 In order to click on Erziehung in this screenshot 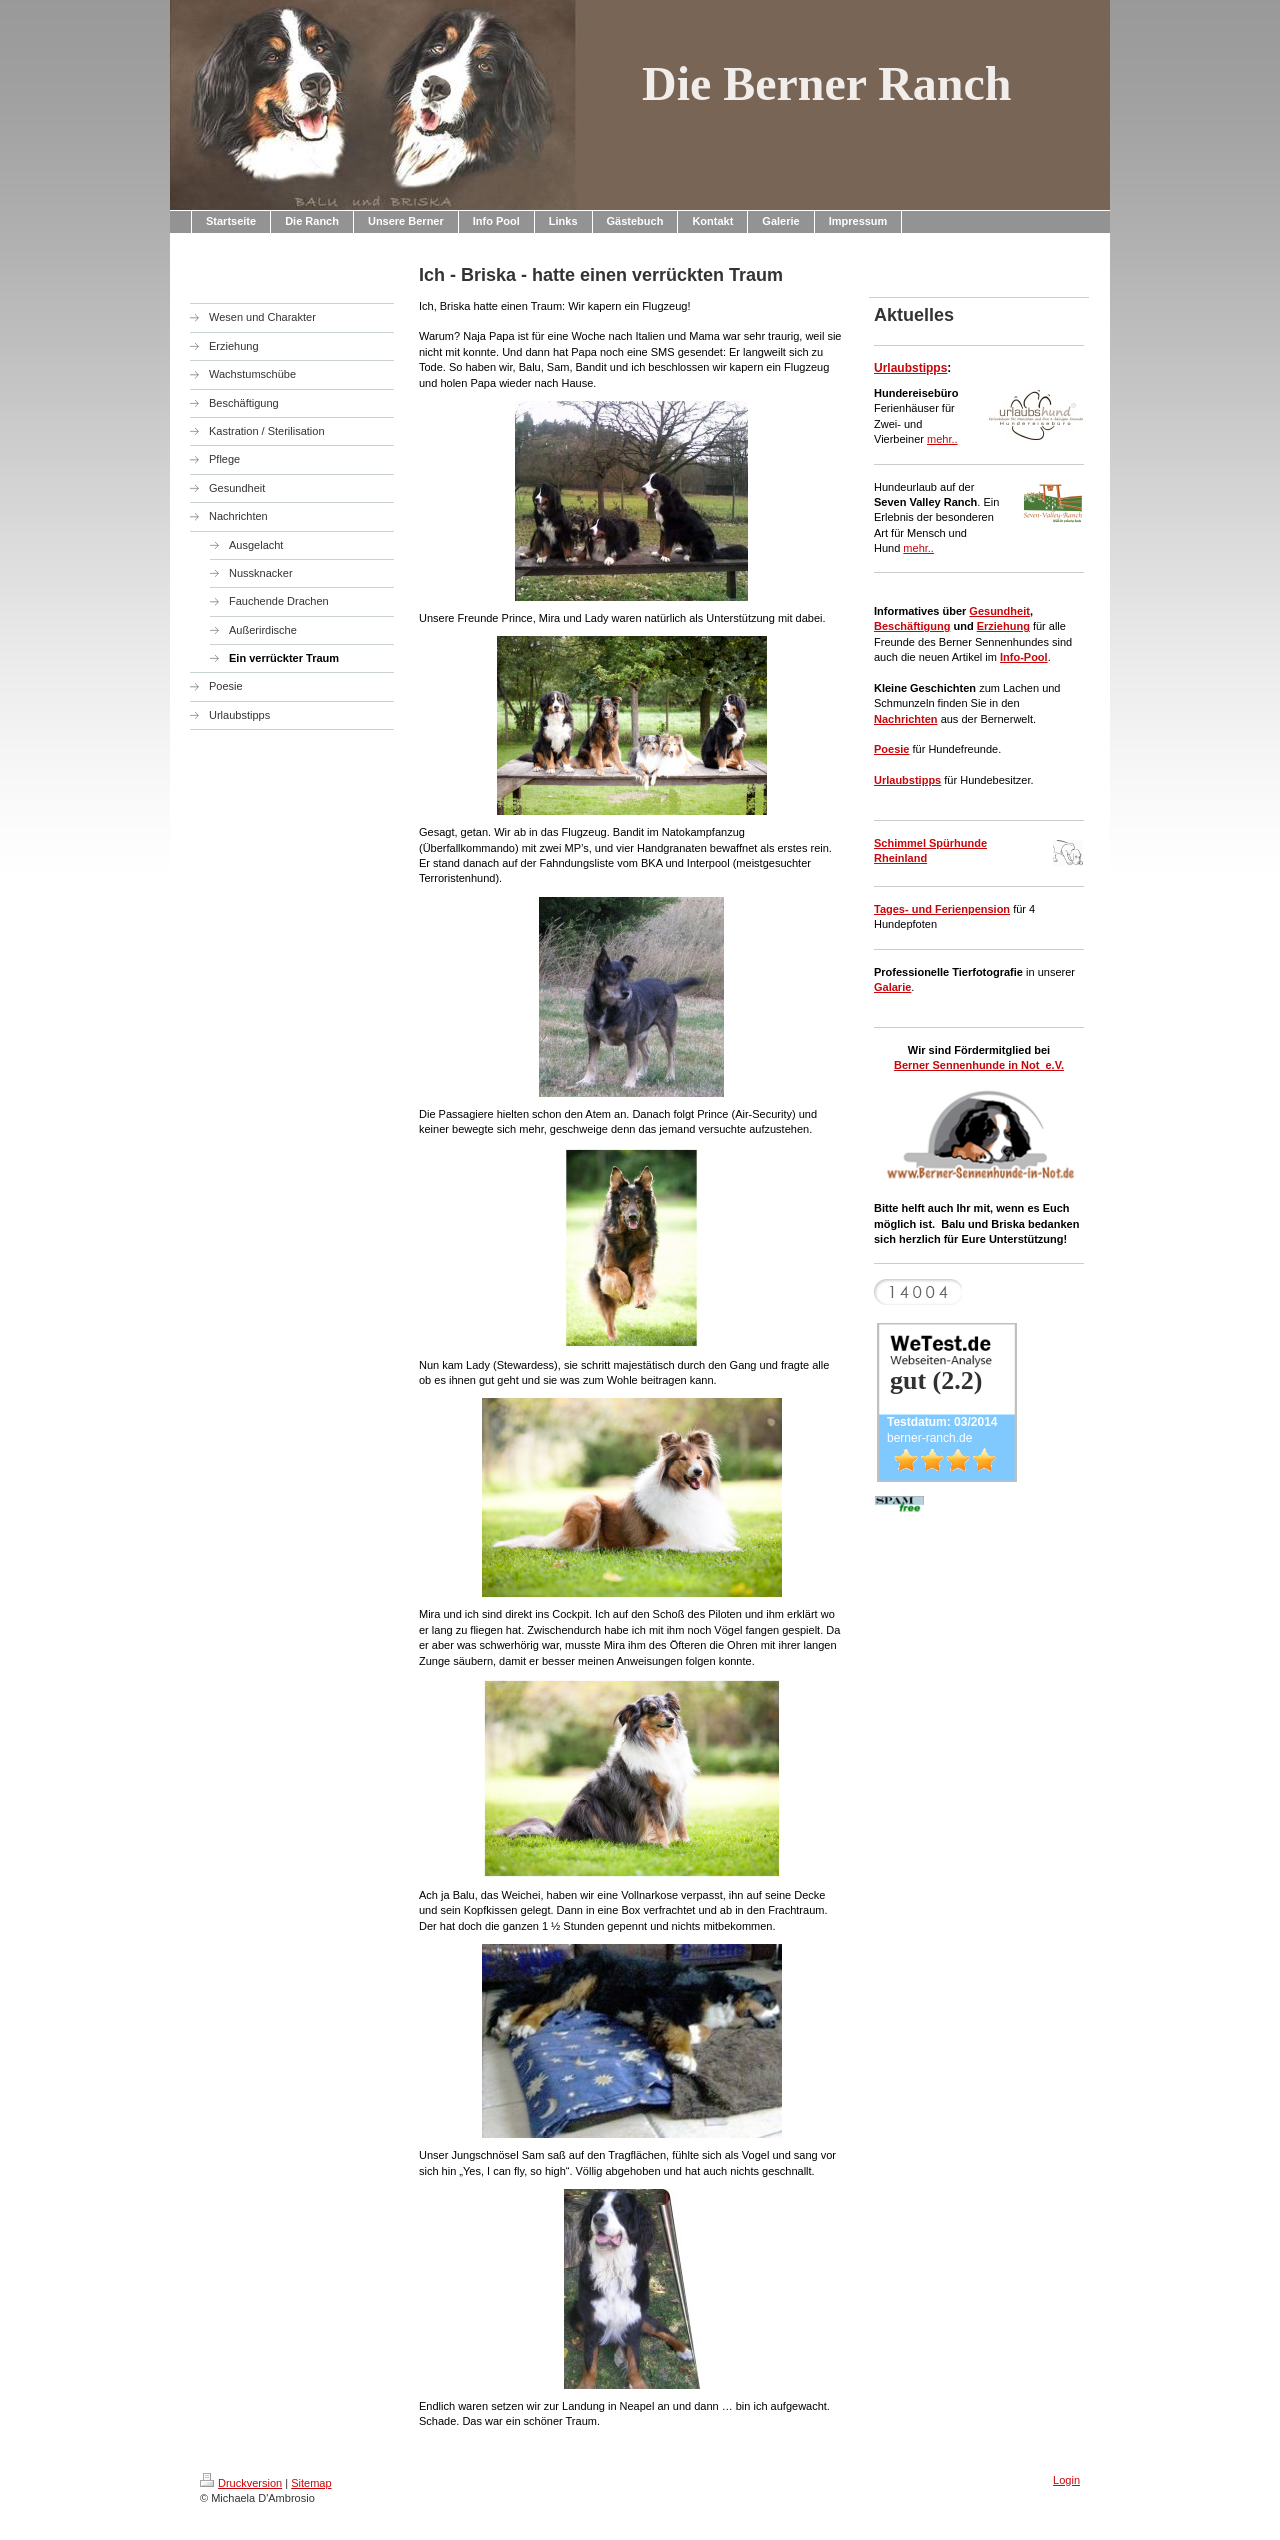, I will do `click(1003, 626)`.